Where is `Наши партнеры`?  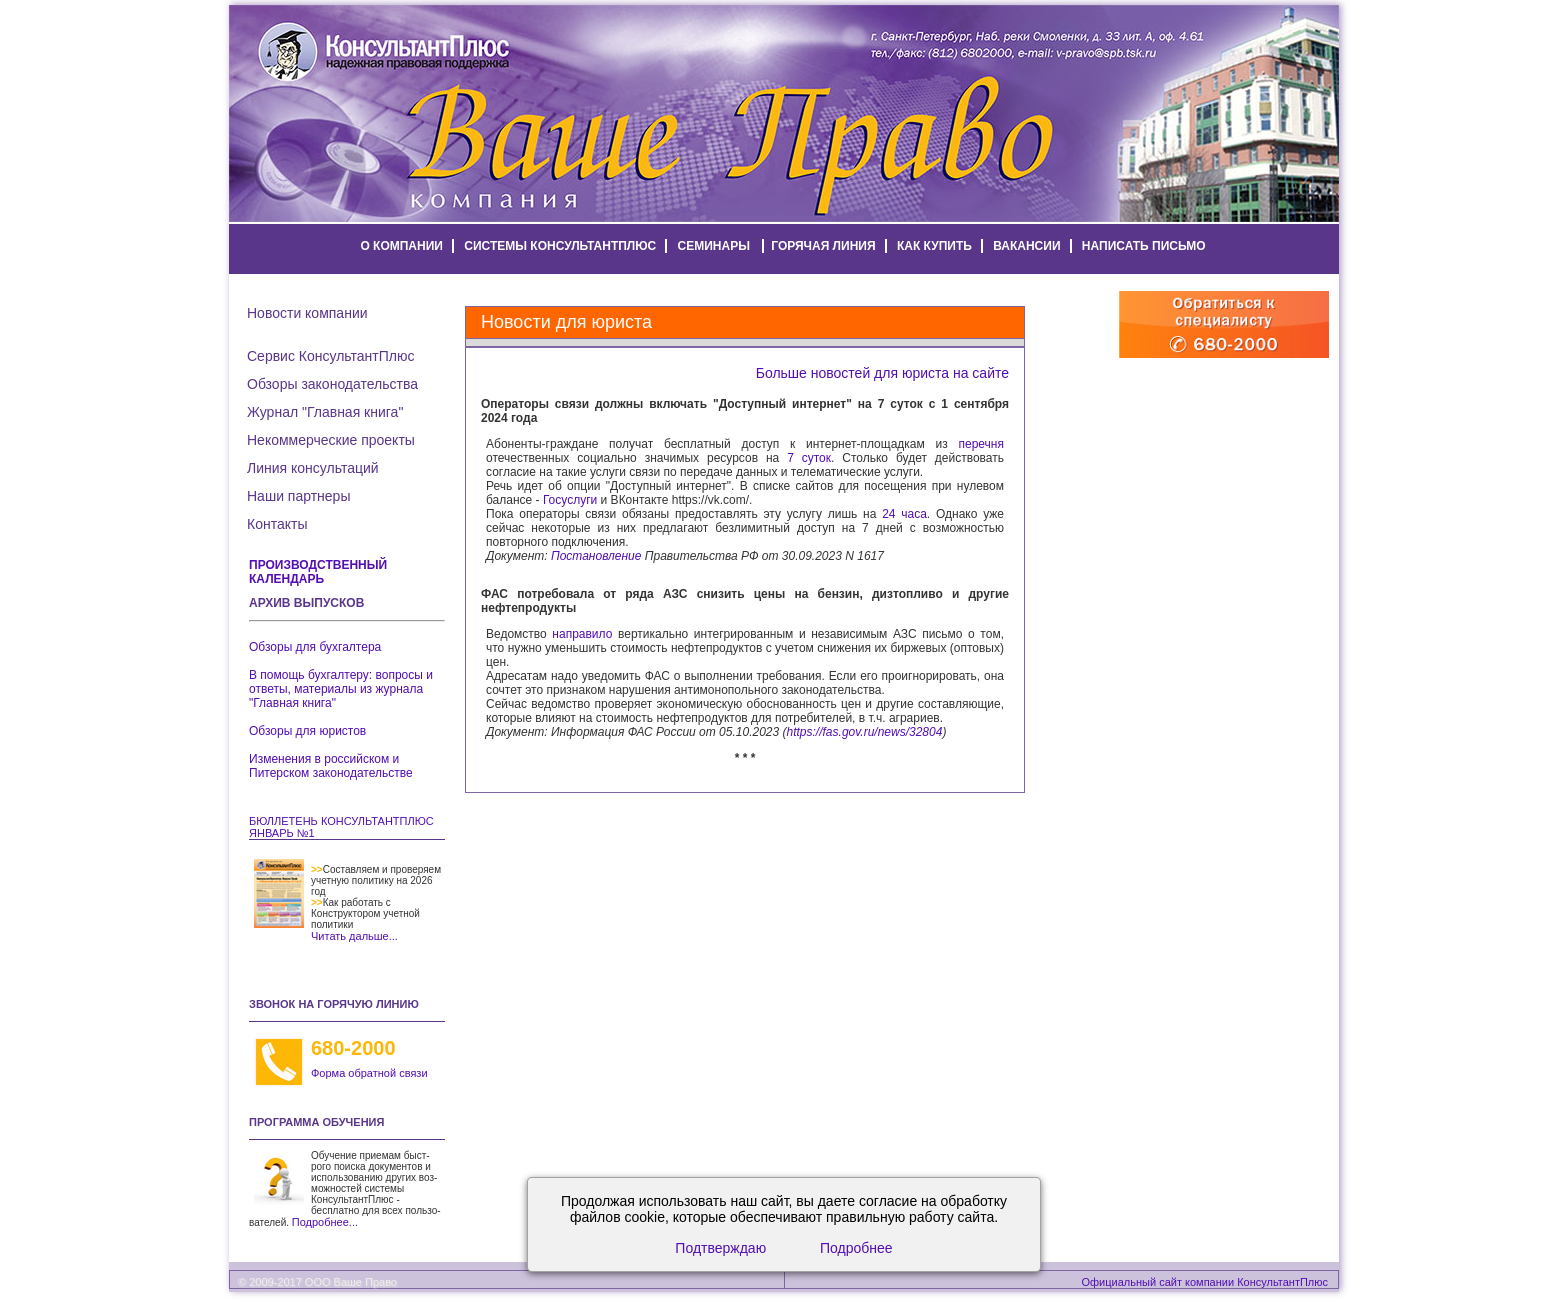 Наши партнеры is located at coordinates (298, 496).